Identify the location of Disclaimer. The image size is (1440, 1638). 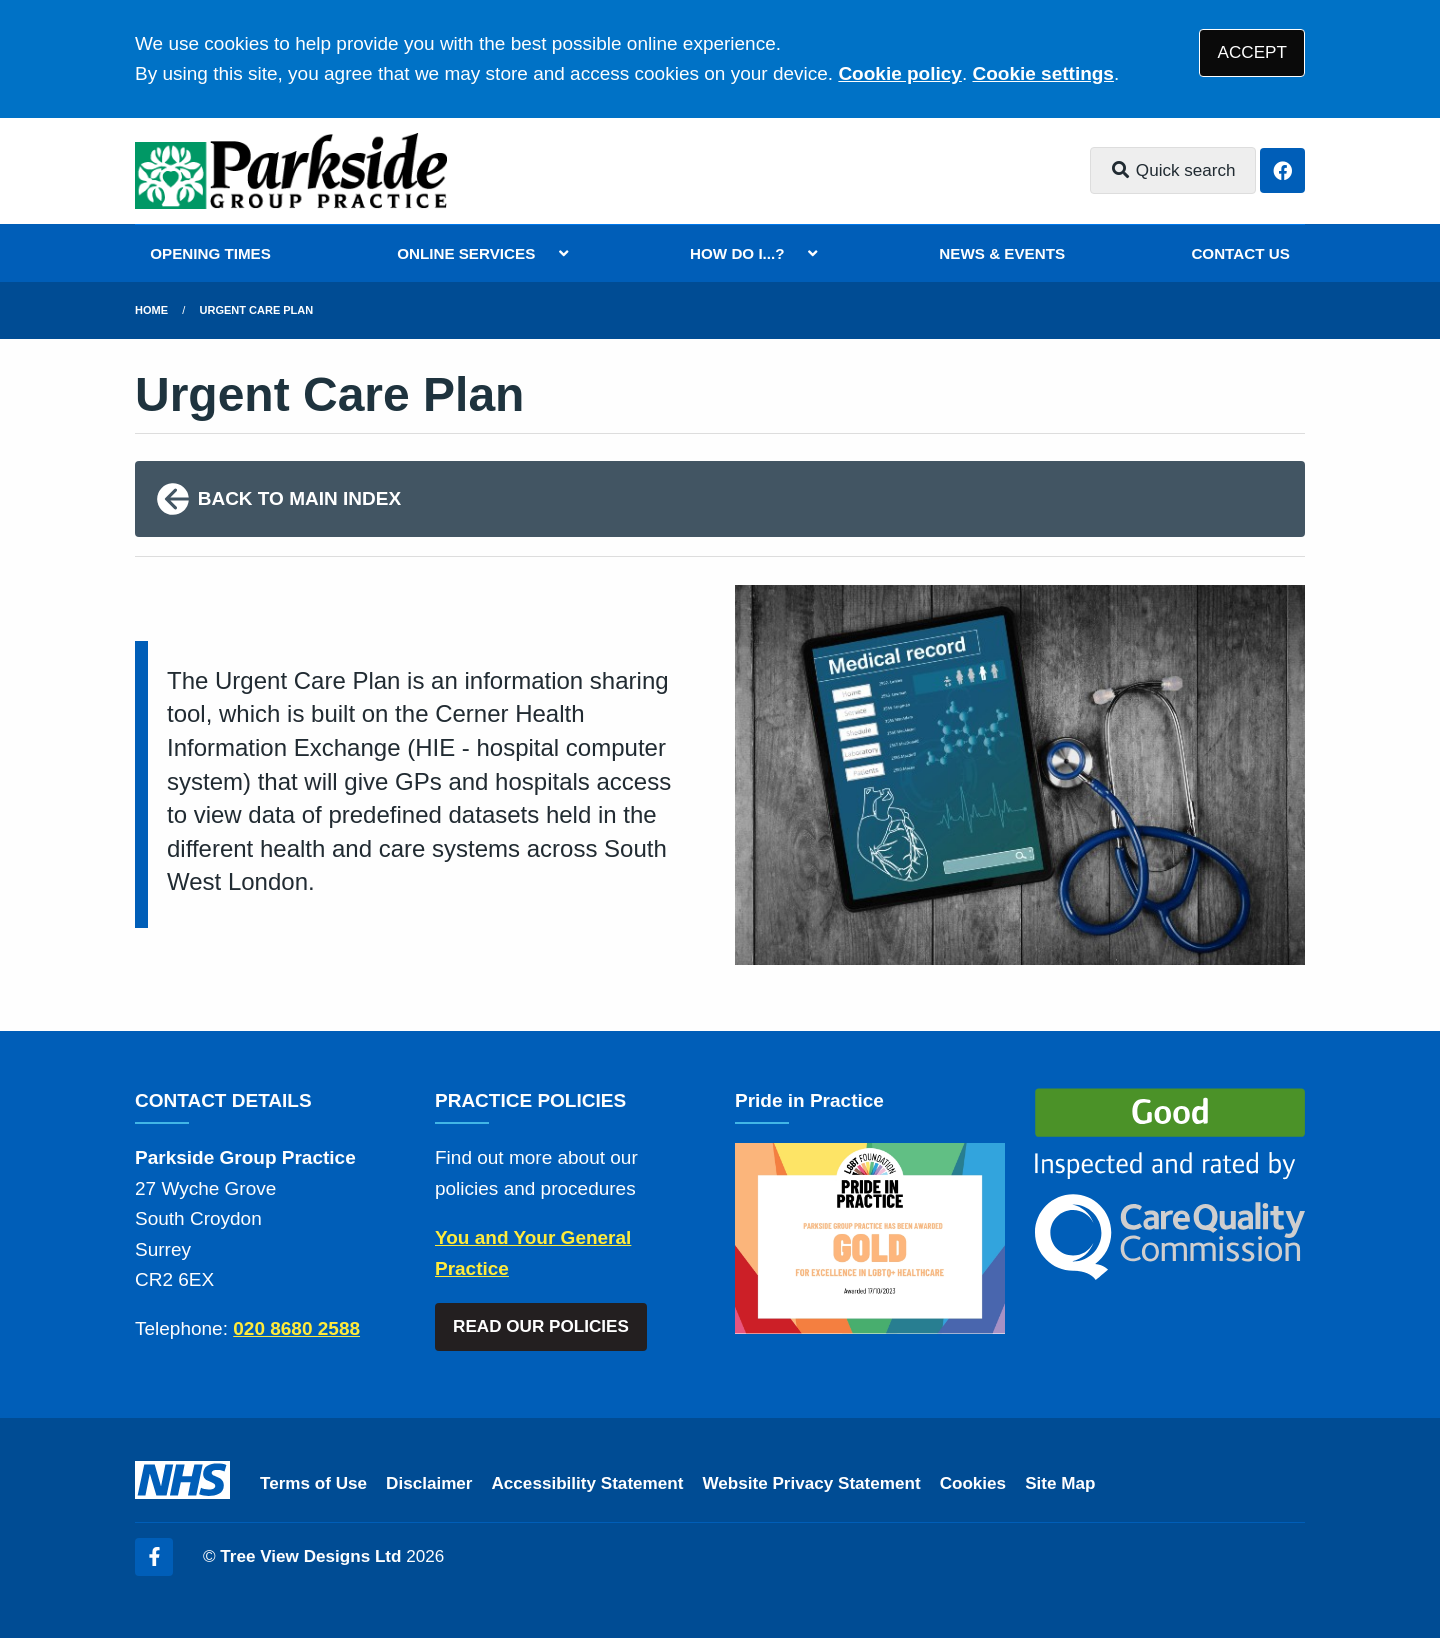
(429, 1483).